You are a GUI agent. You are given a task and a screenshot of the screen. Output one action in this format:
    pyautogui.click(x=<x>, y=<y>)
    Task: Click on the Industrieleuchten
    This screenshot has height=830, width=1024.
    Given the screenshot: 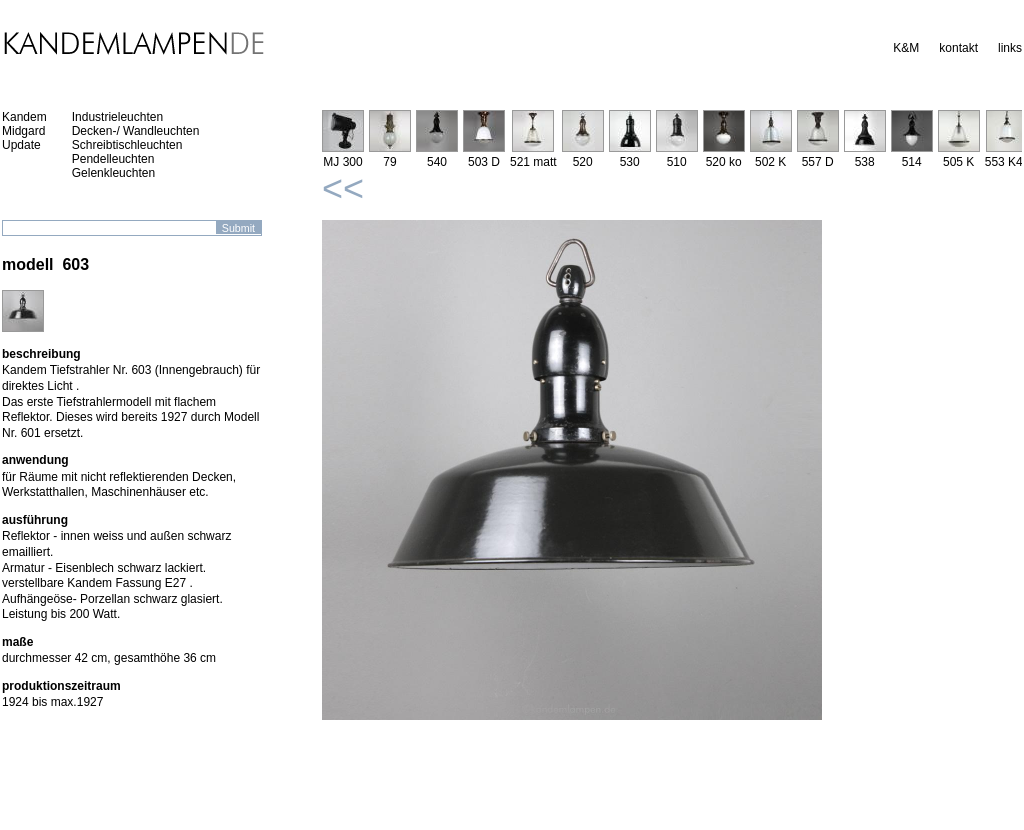 What is the action you would take?
    pyautogui.click(x=117, y=117)
    